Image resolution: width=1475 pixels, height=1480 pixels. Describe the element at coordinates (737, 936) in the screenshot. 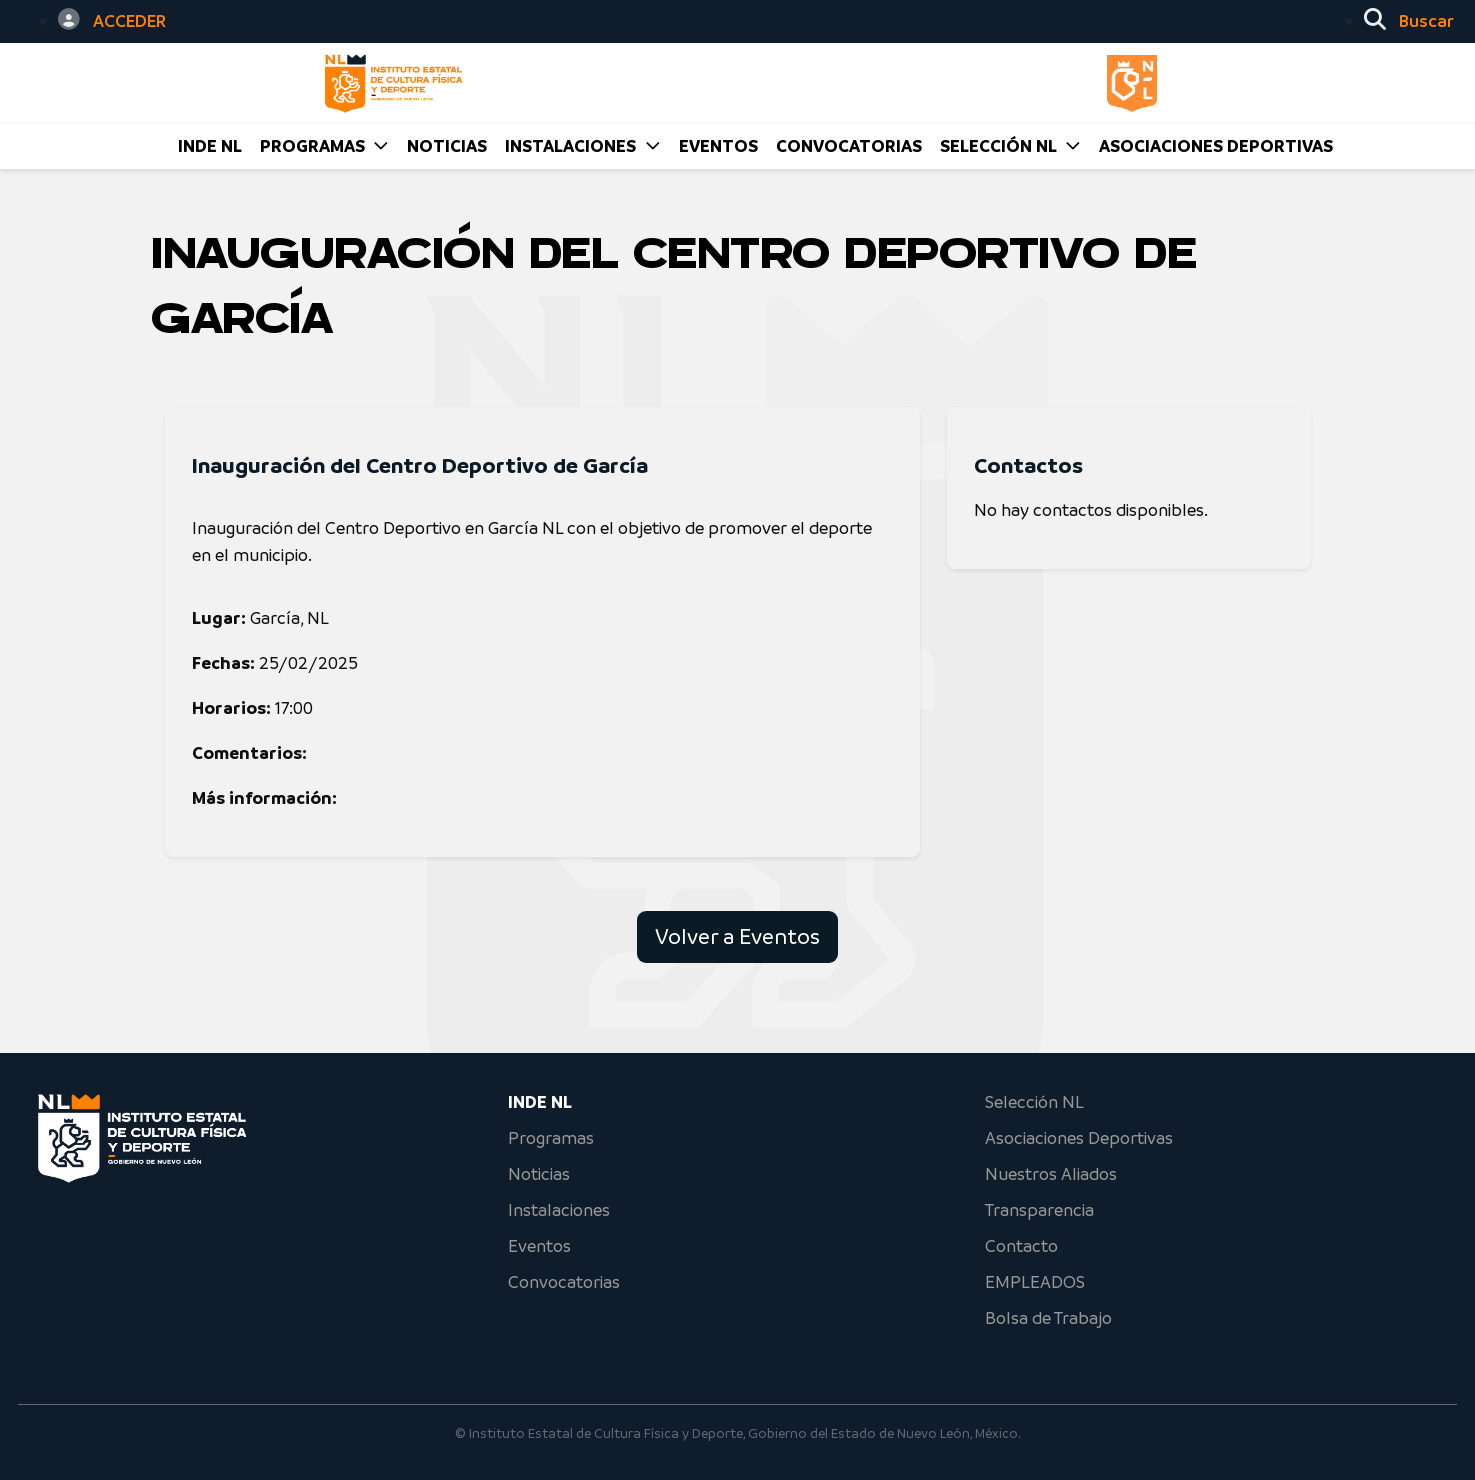

I see `Volver a Eventos` at that location.